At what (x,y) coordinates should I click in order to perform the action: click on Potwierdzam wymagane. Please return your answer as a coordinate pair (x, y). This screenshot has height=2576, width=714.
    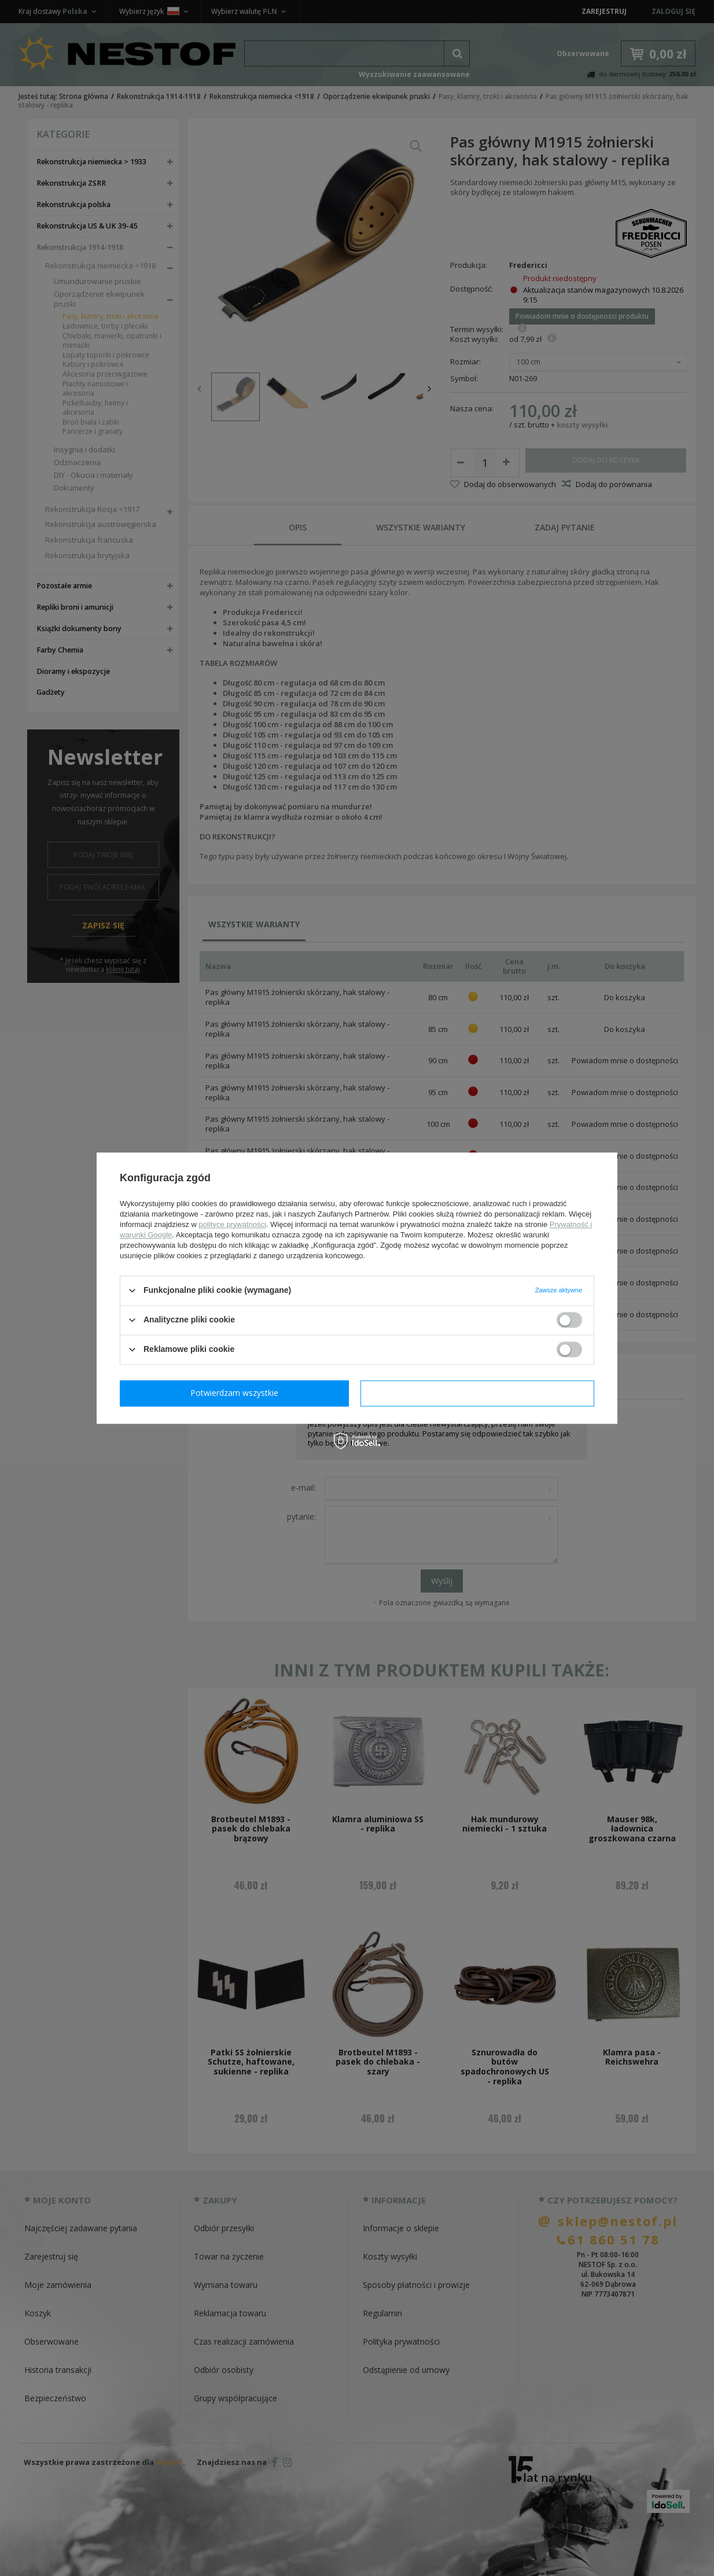
    Looking at the image, I should click on (237, 1392).